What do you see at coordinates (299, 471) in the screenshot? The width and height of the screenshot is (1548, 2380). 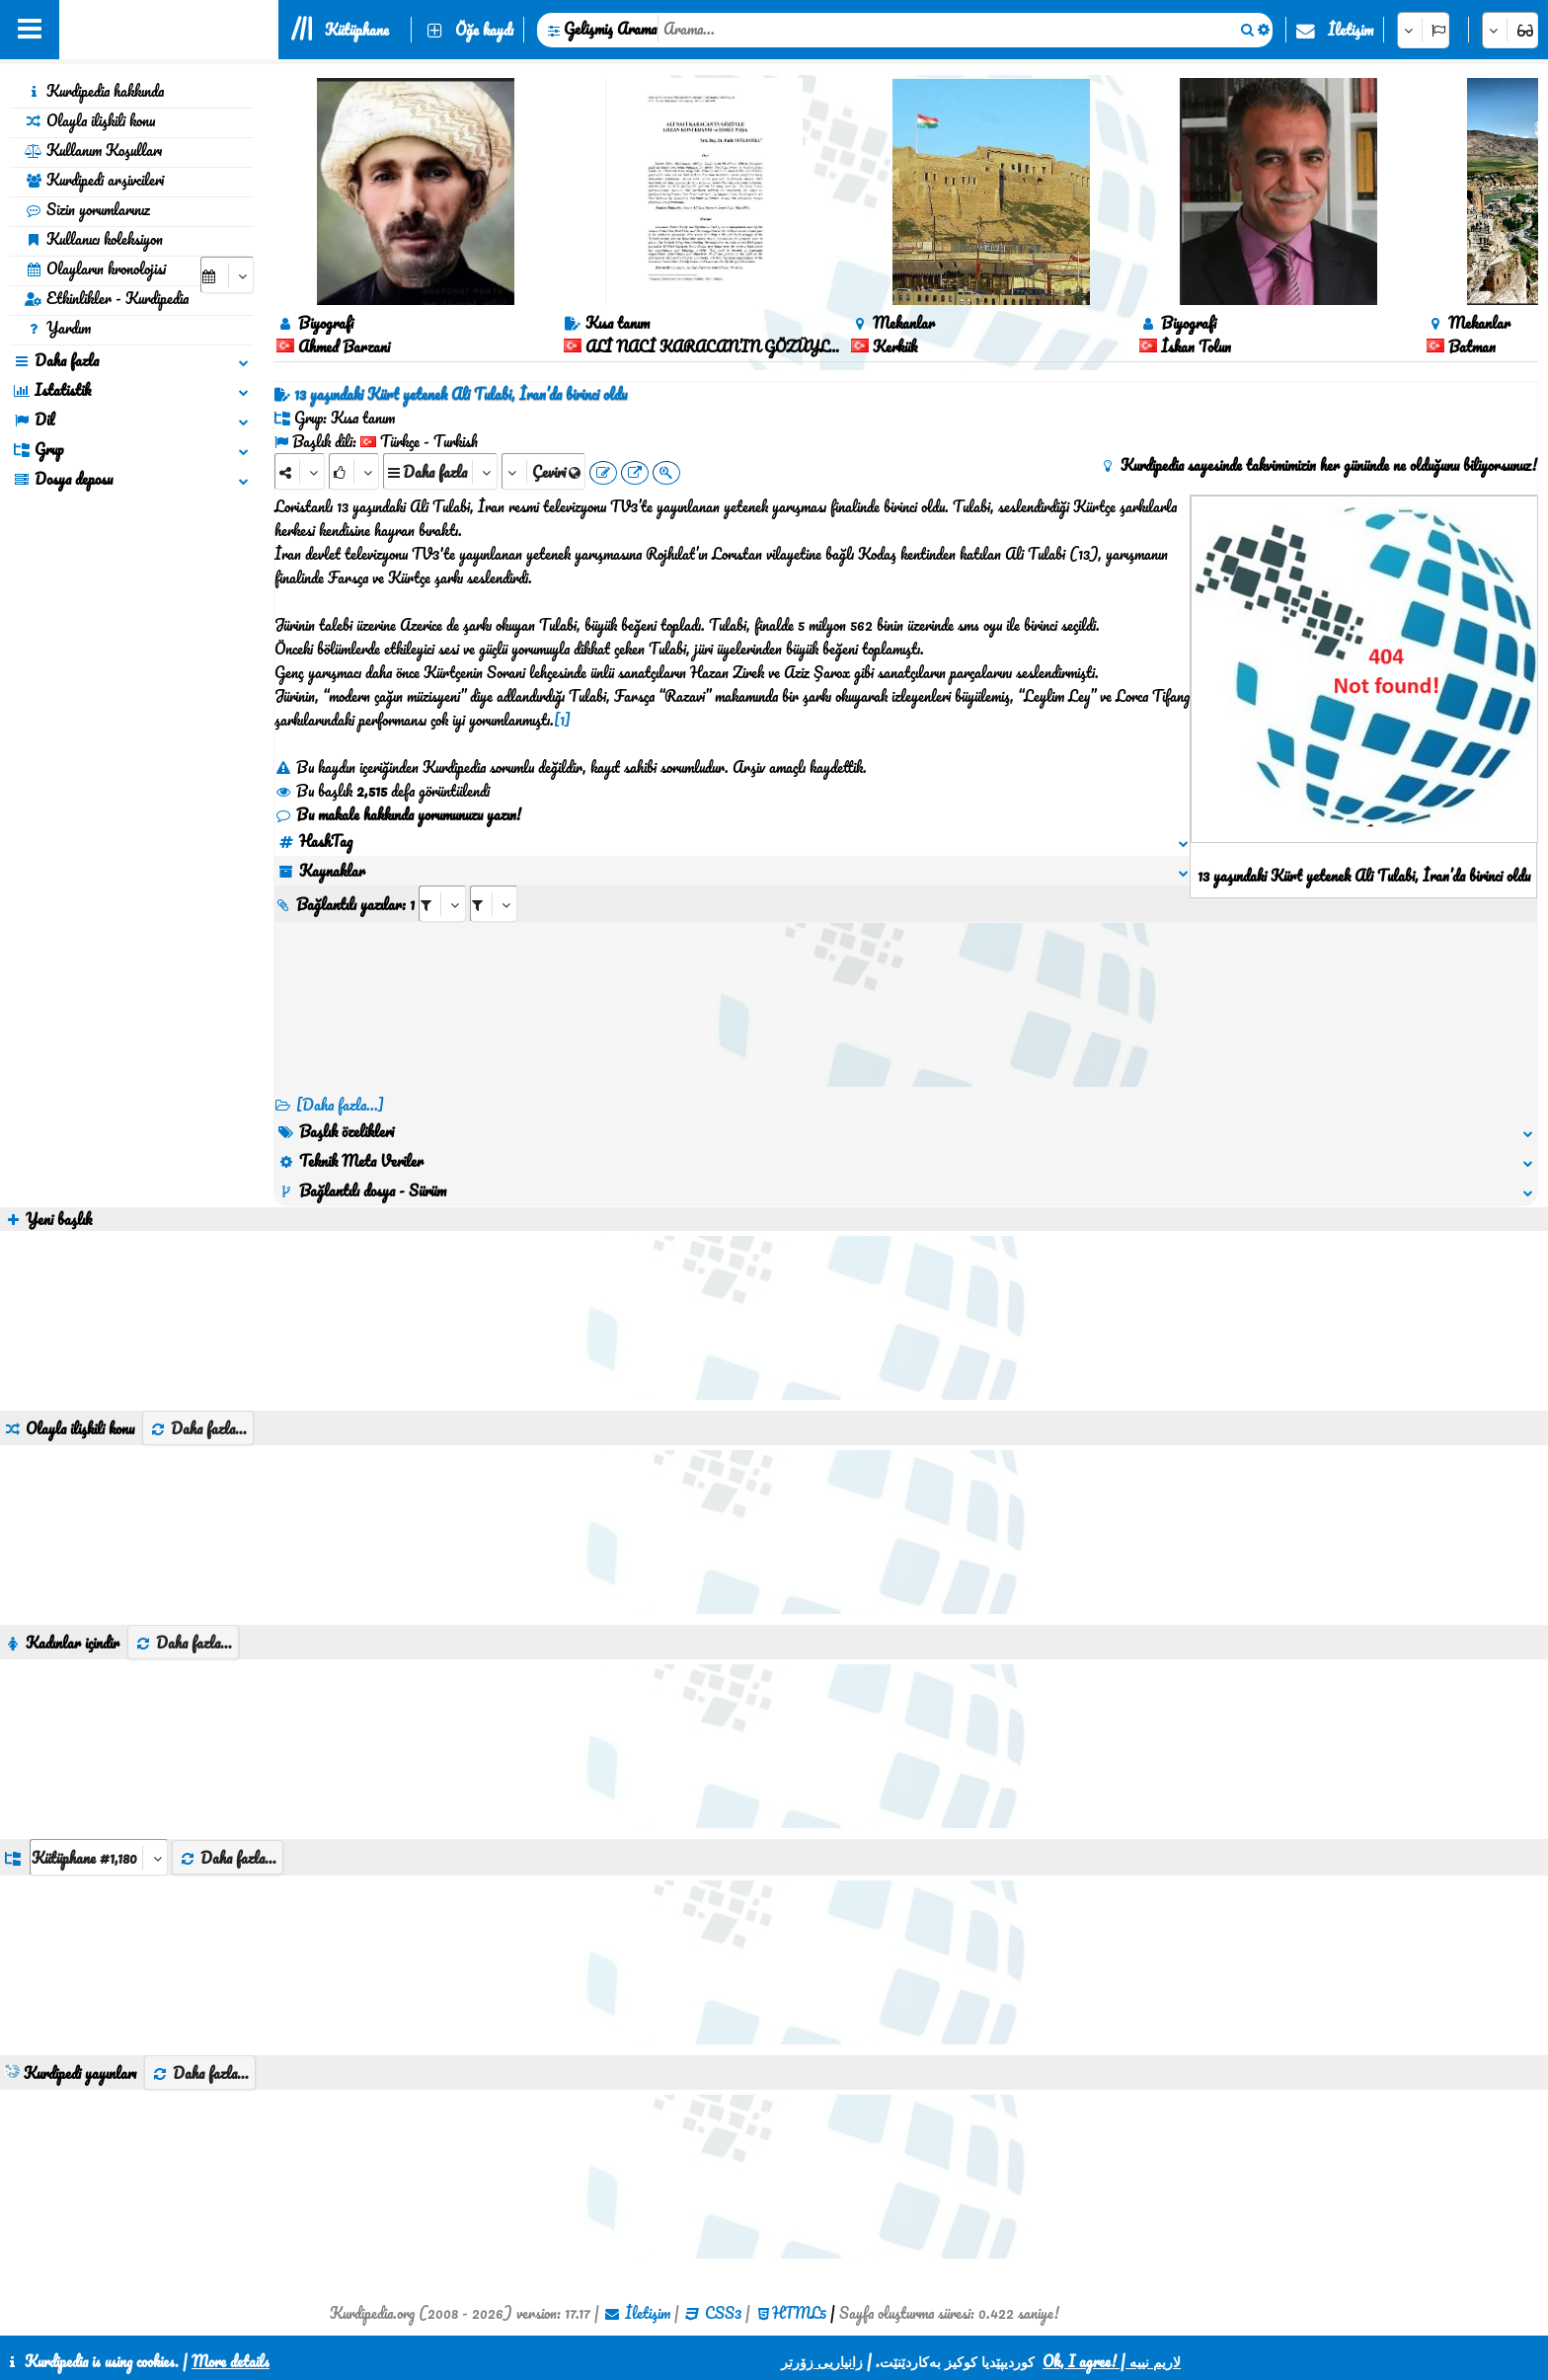 I see `[Share]` at bounding box center [299, 471].